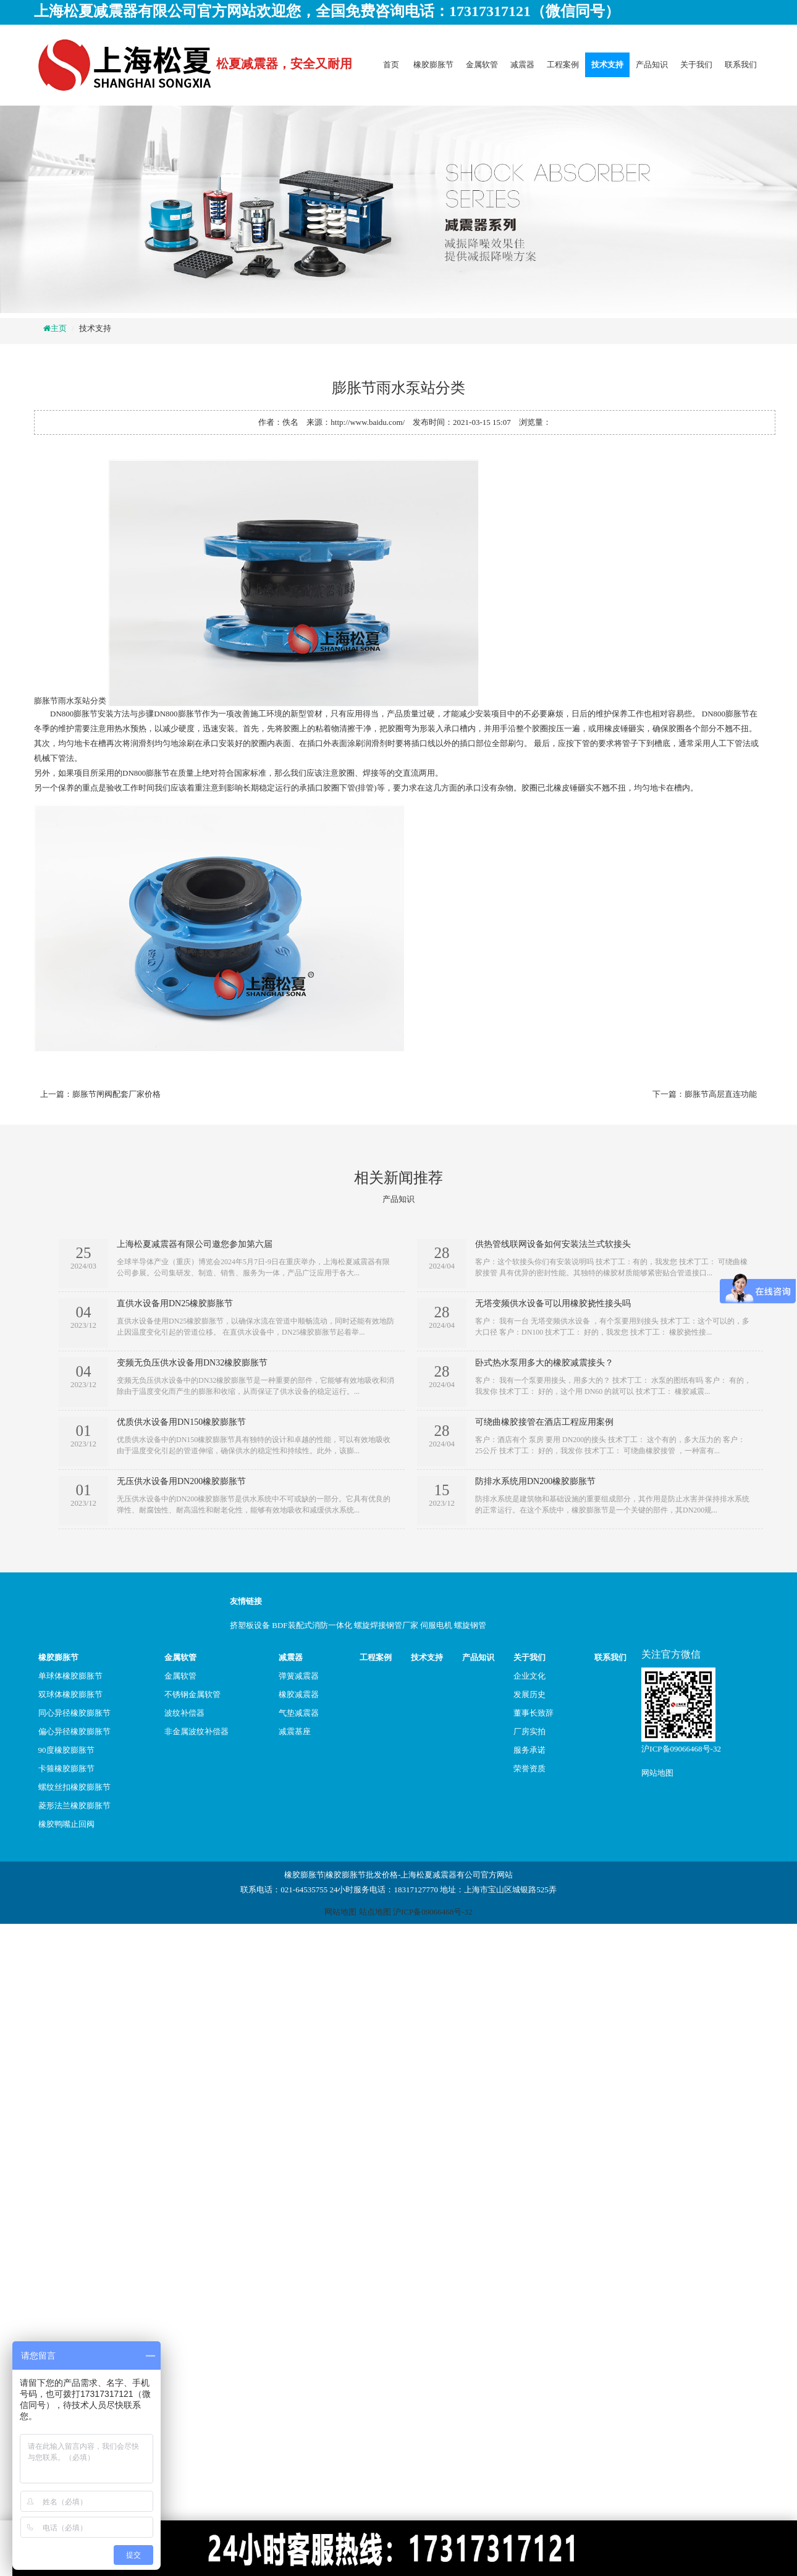 The image size is (797, 2576). Describe the element at coordinates (436, 1625) in the screenshot. I see `伺服电机` at that location.